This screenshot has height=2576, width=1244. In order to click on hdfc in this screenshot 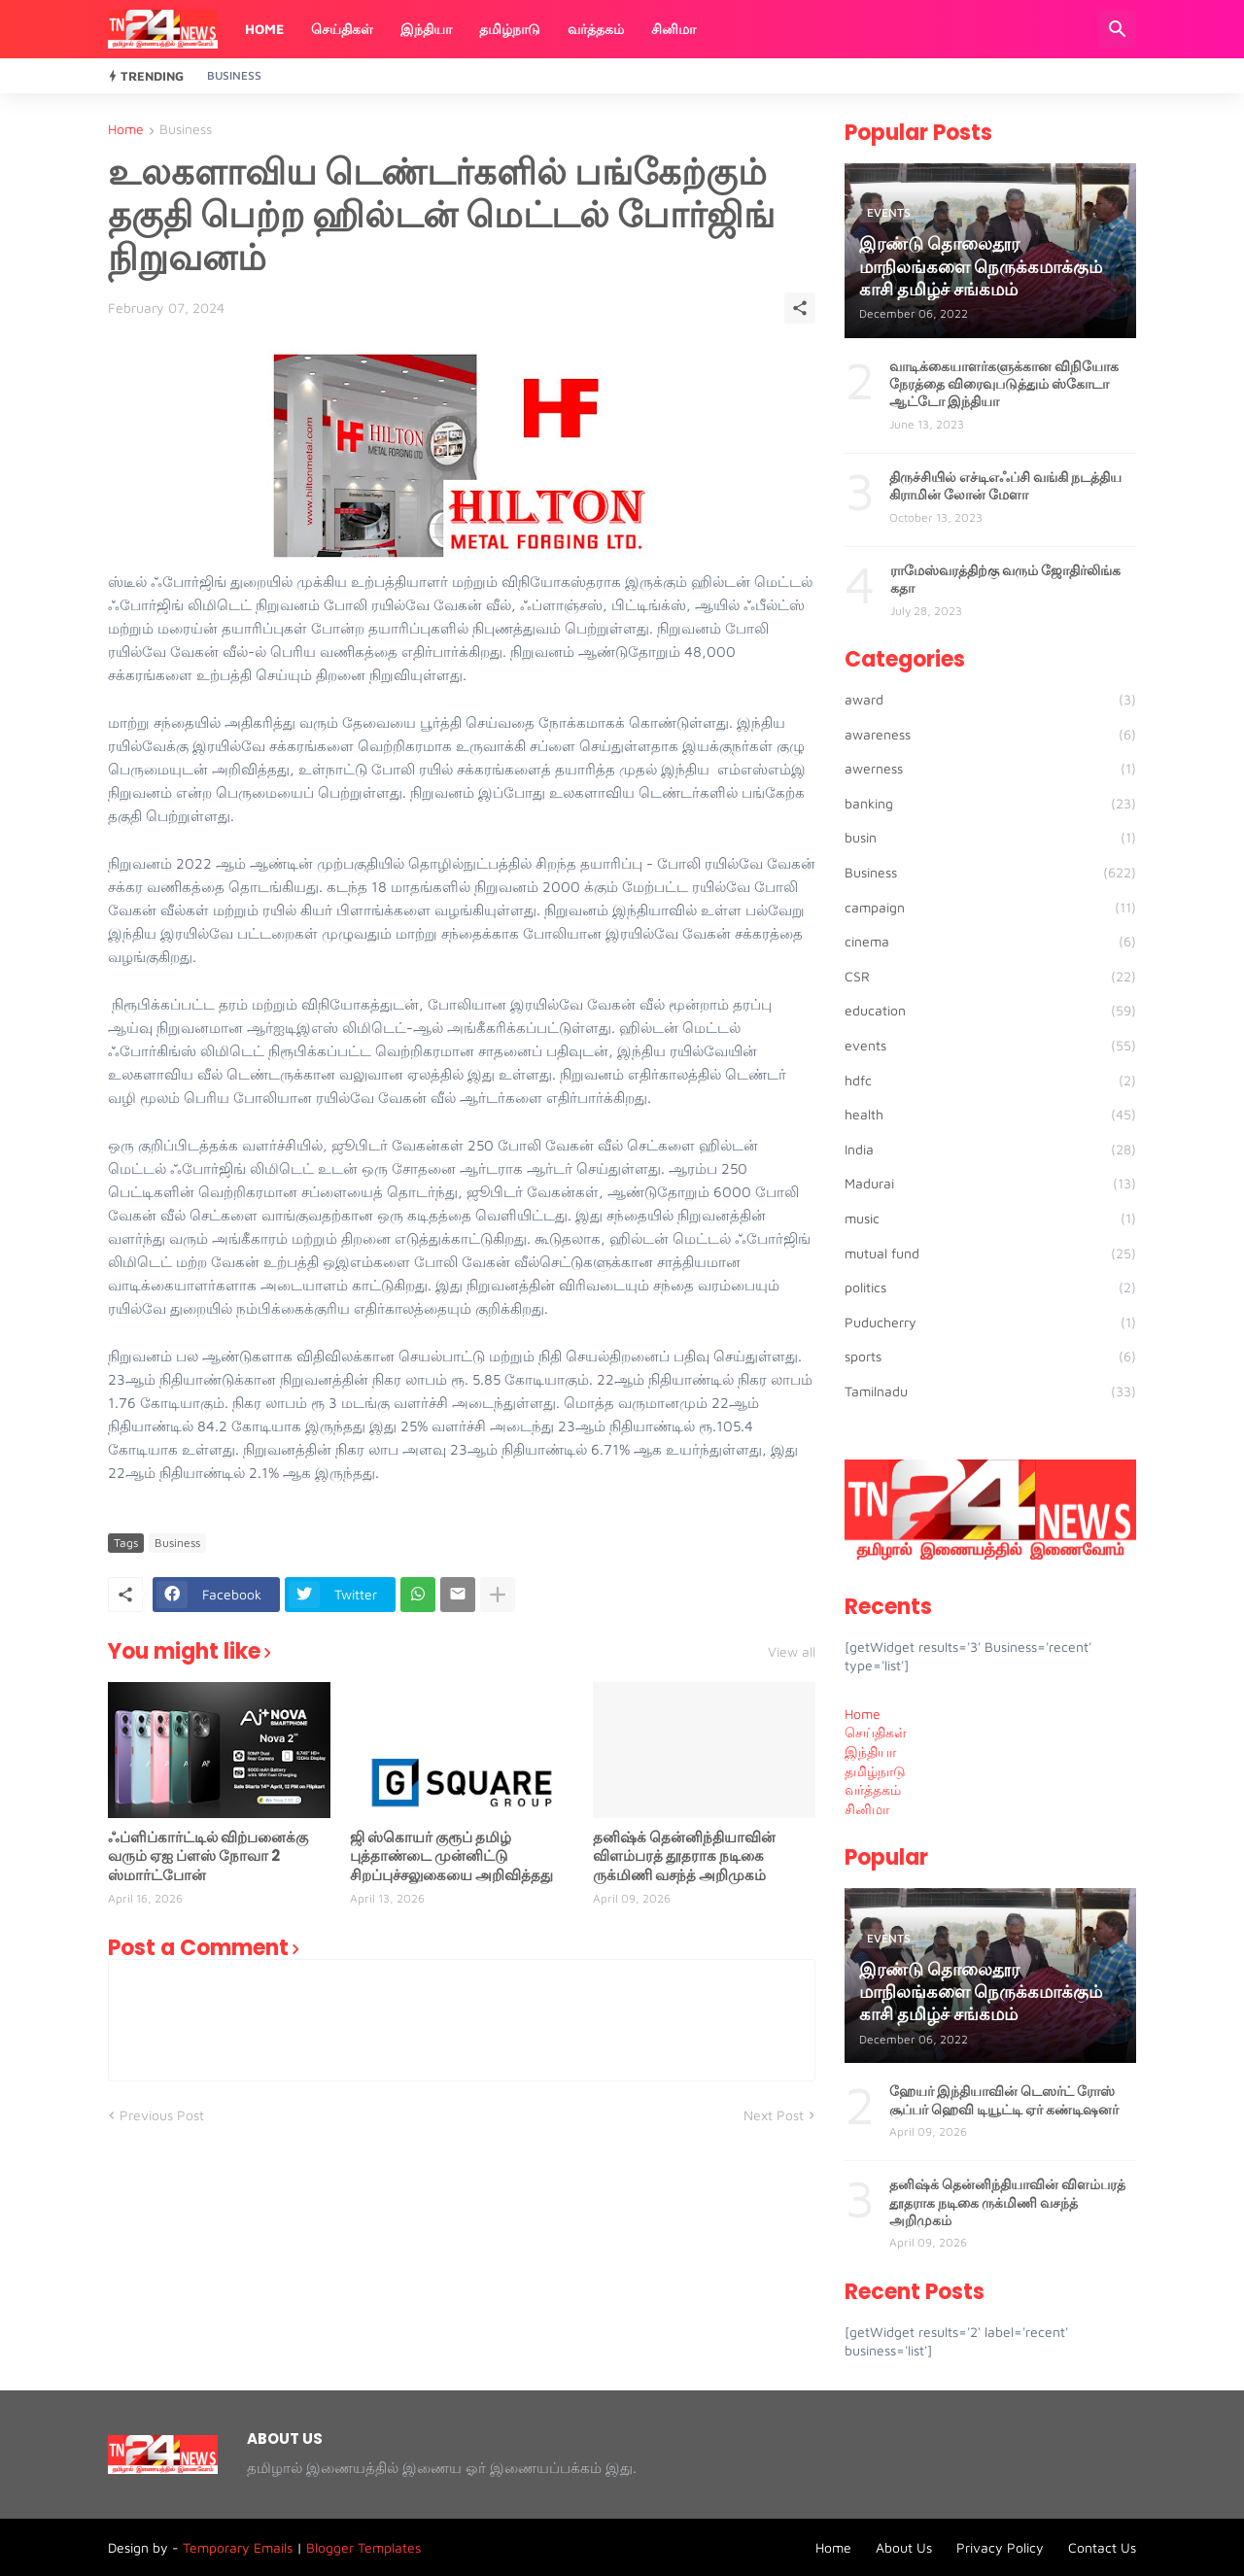, I will do `click(990, 1080)`.